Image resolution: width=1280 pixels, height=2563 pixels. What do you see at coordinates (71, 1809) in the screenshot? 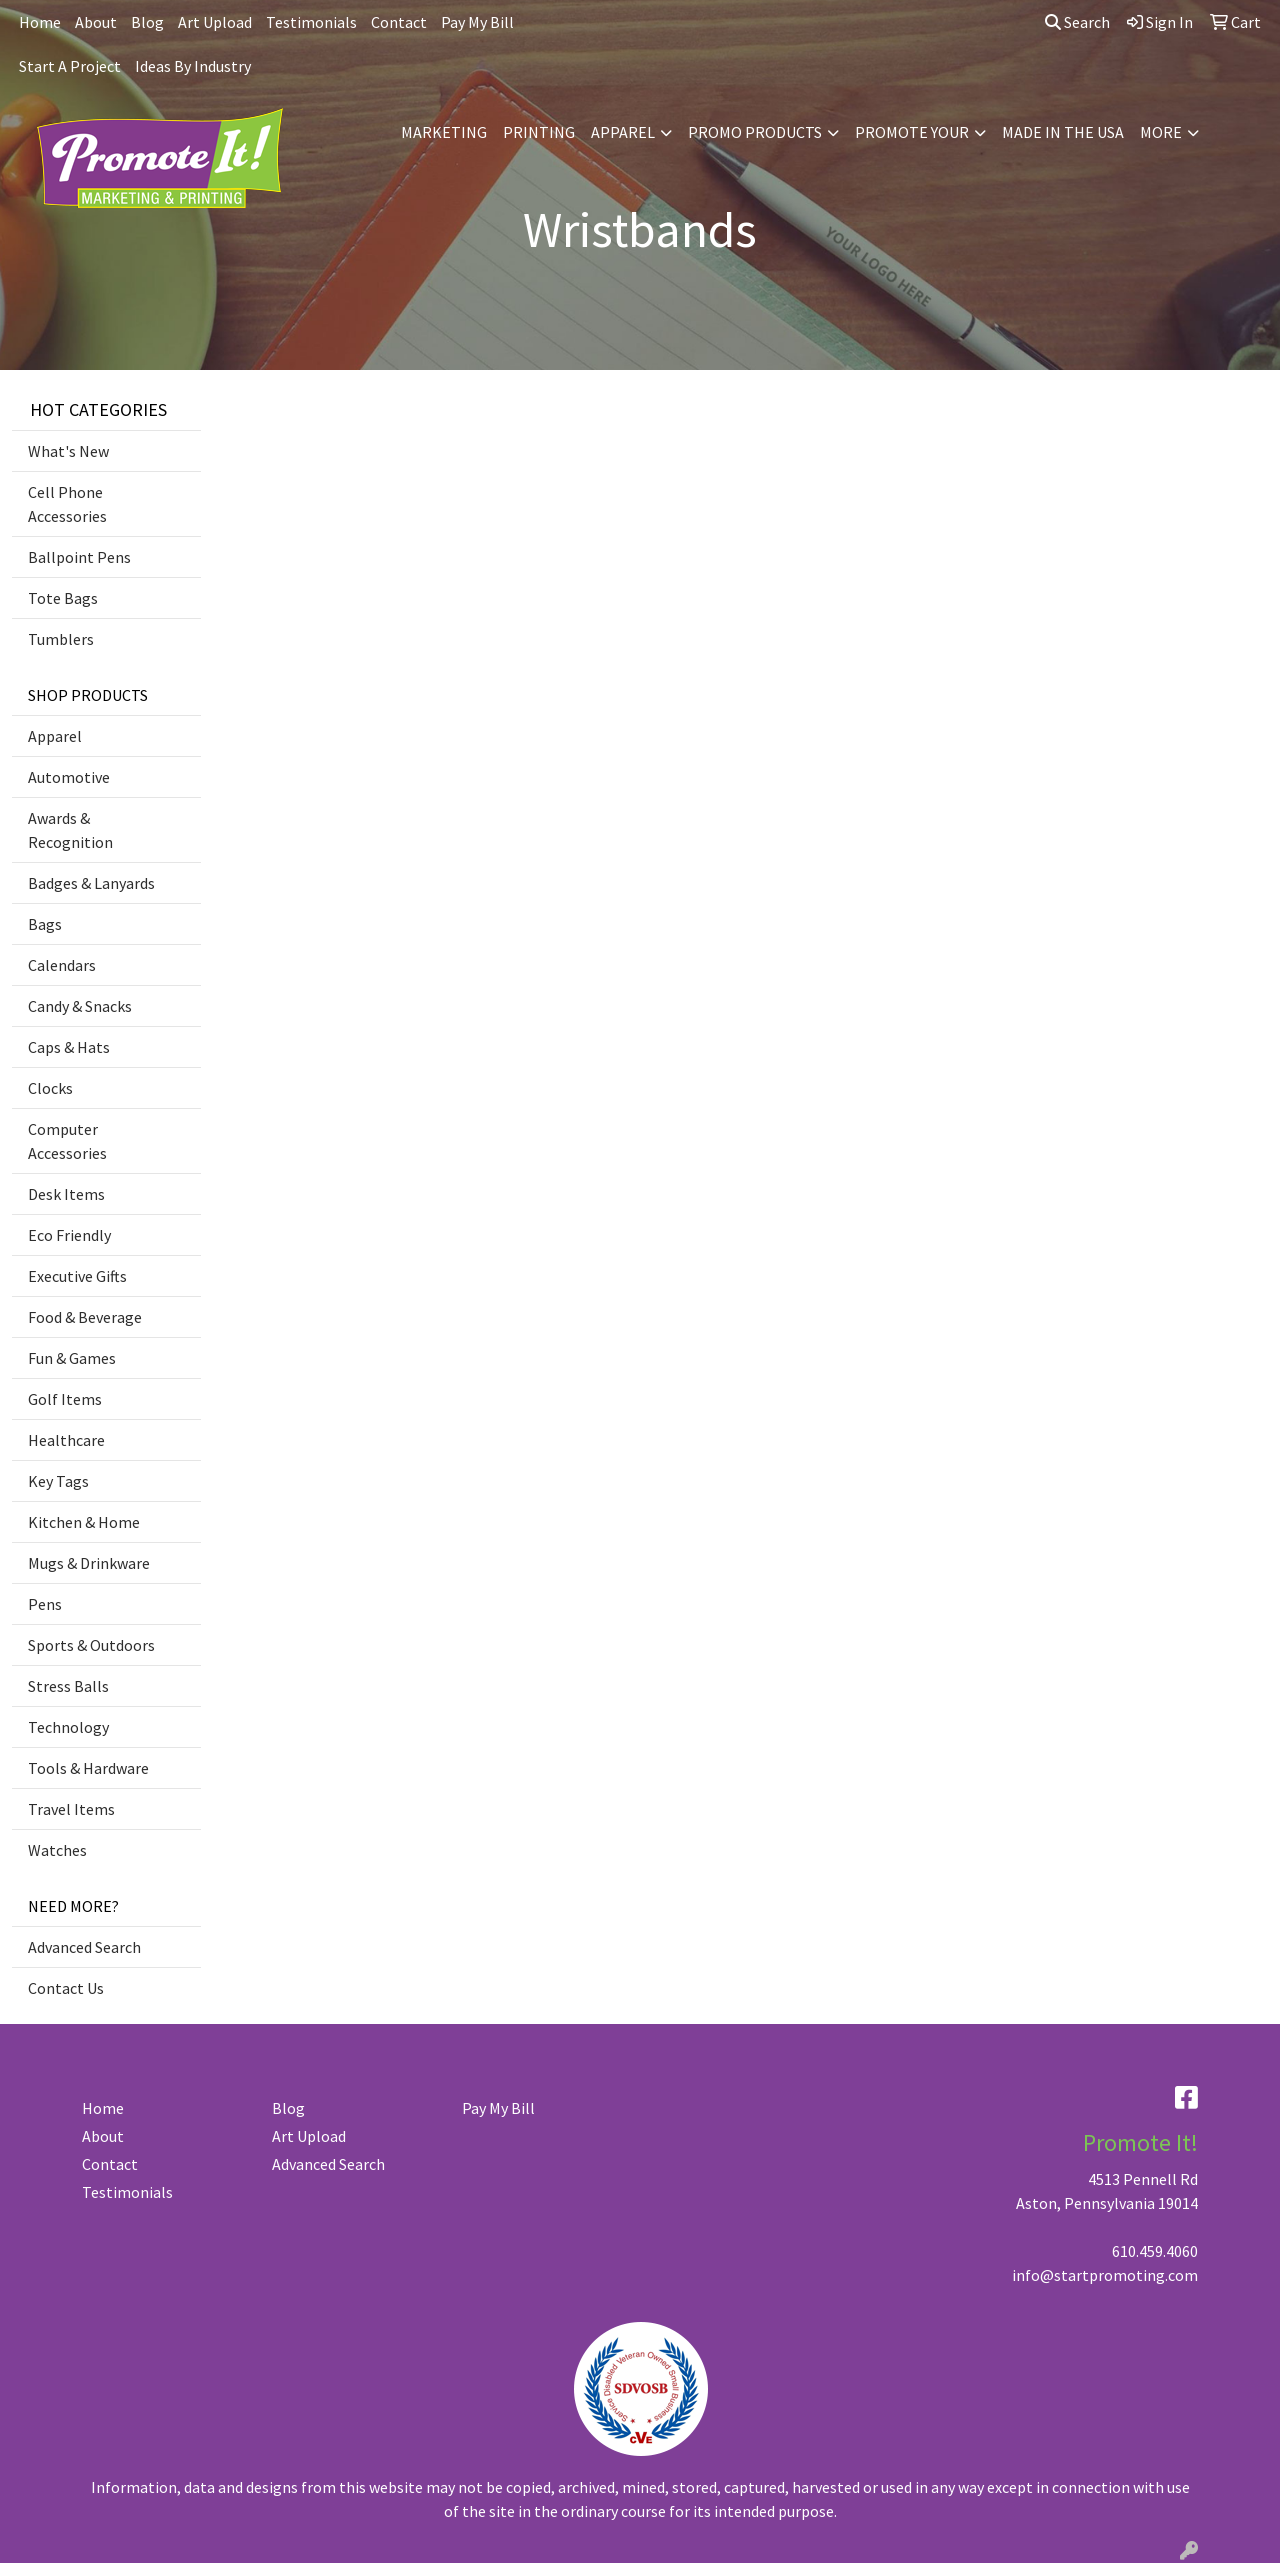
I see `Travel Items` at bounding box center [71, 1809].